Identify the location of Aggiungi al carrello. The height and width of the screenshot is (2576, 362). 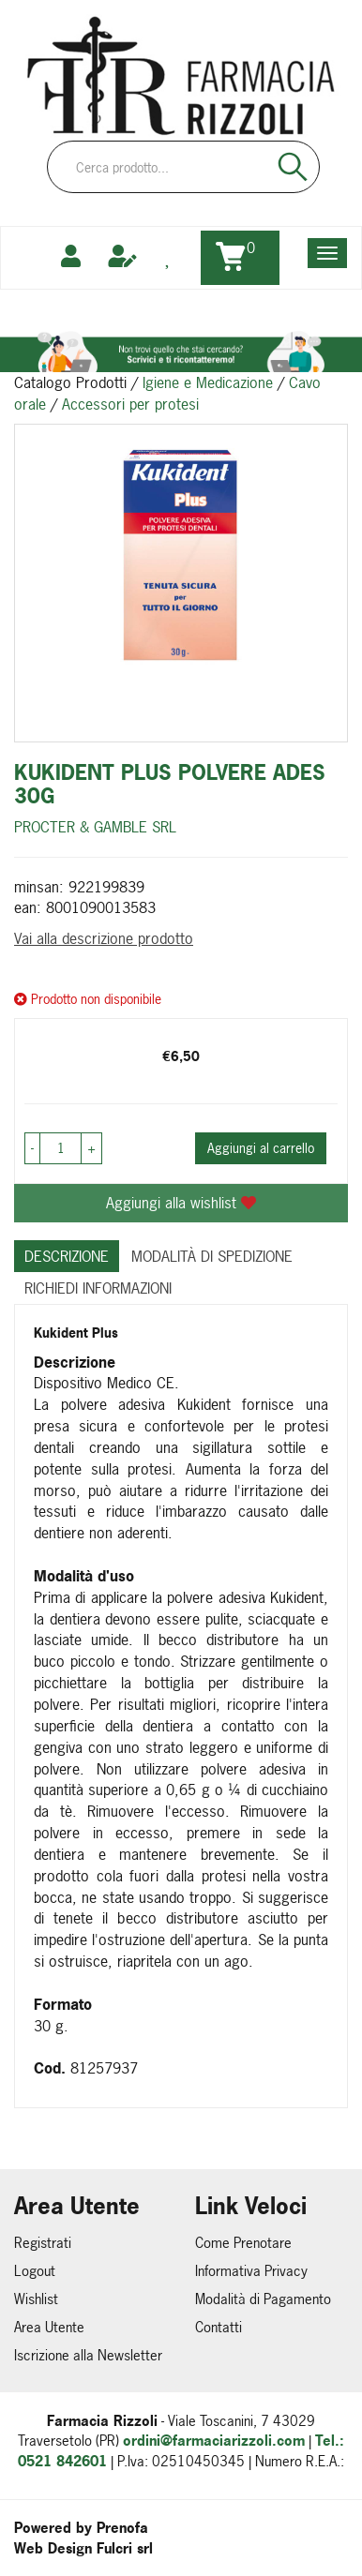
(260, 1148).